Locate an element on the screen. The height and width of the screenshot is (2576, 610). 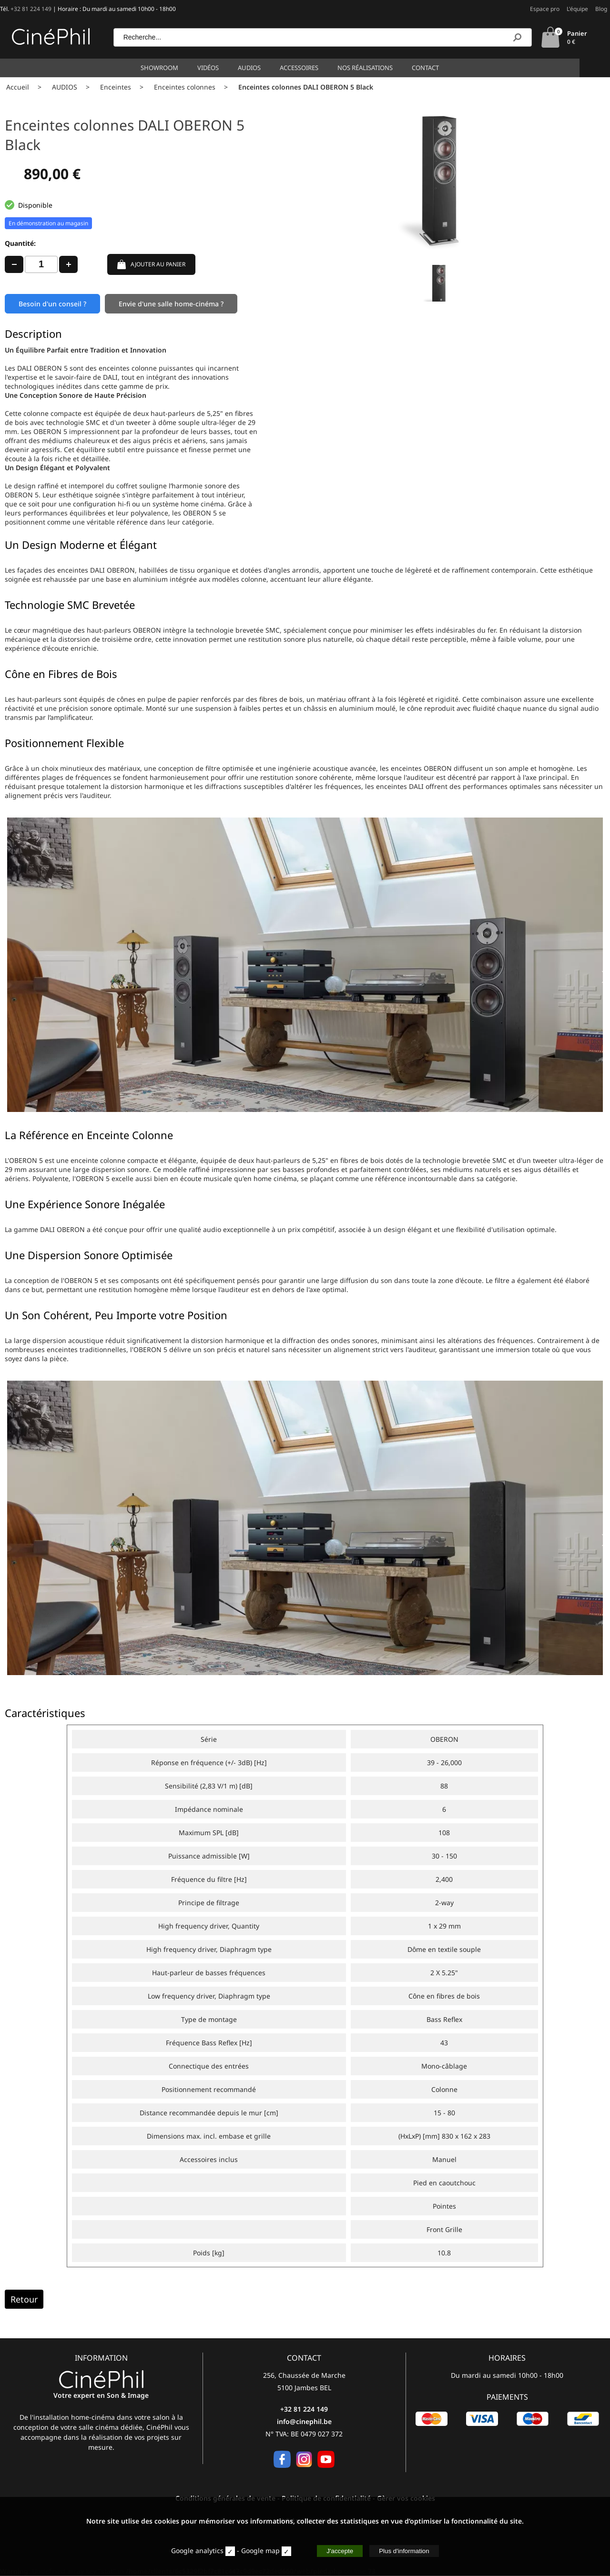
Vidéos is located at coordinates (223, 66).